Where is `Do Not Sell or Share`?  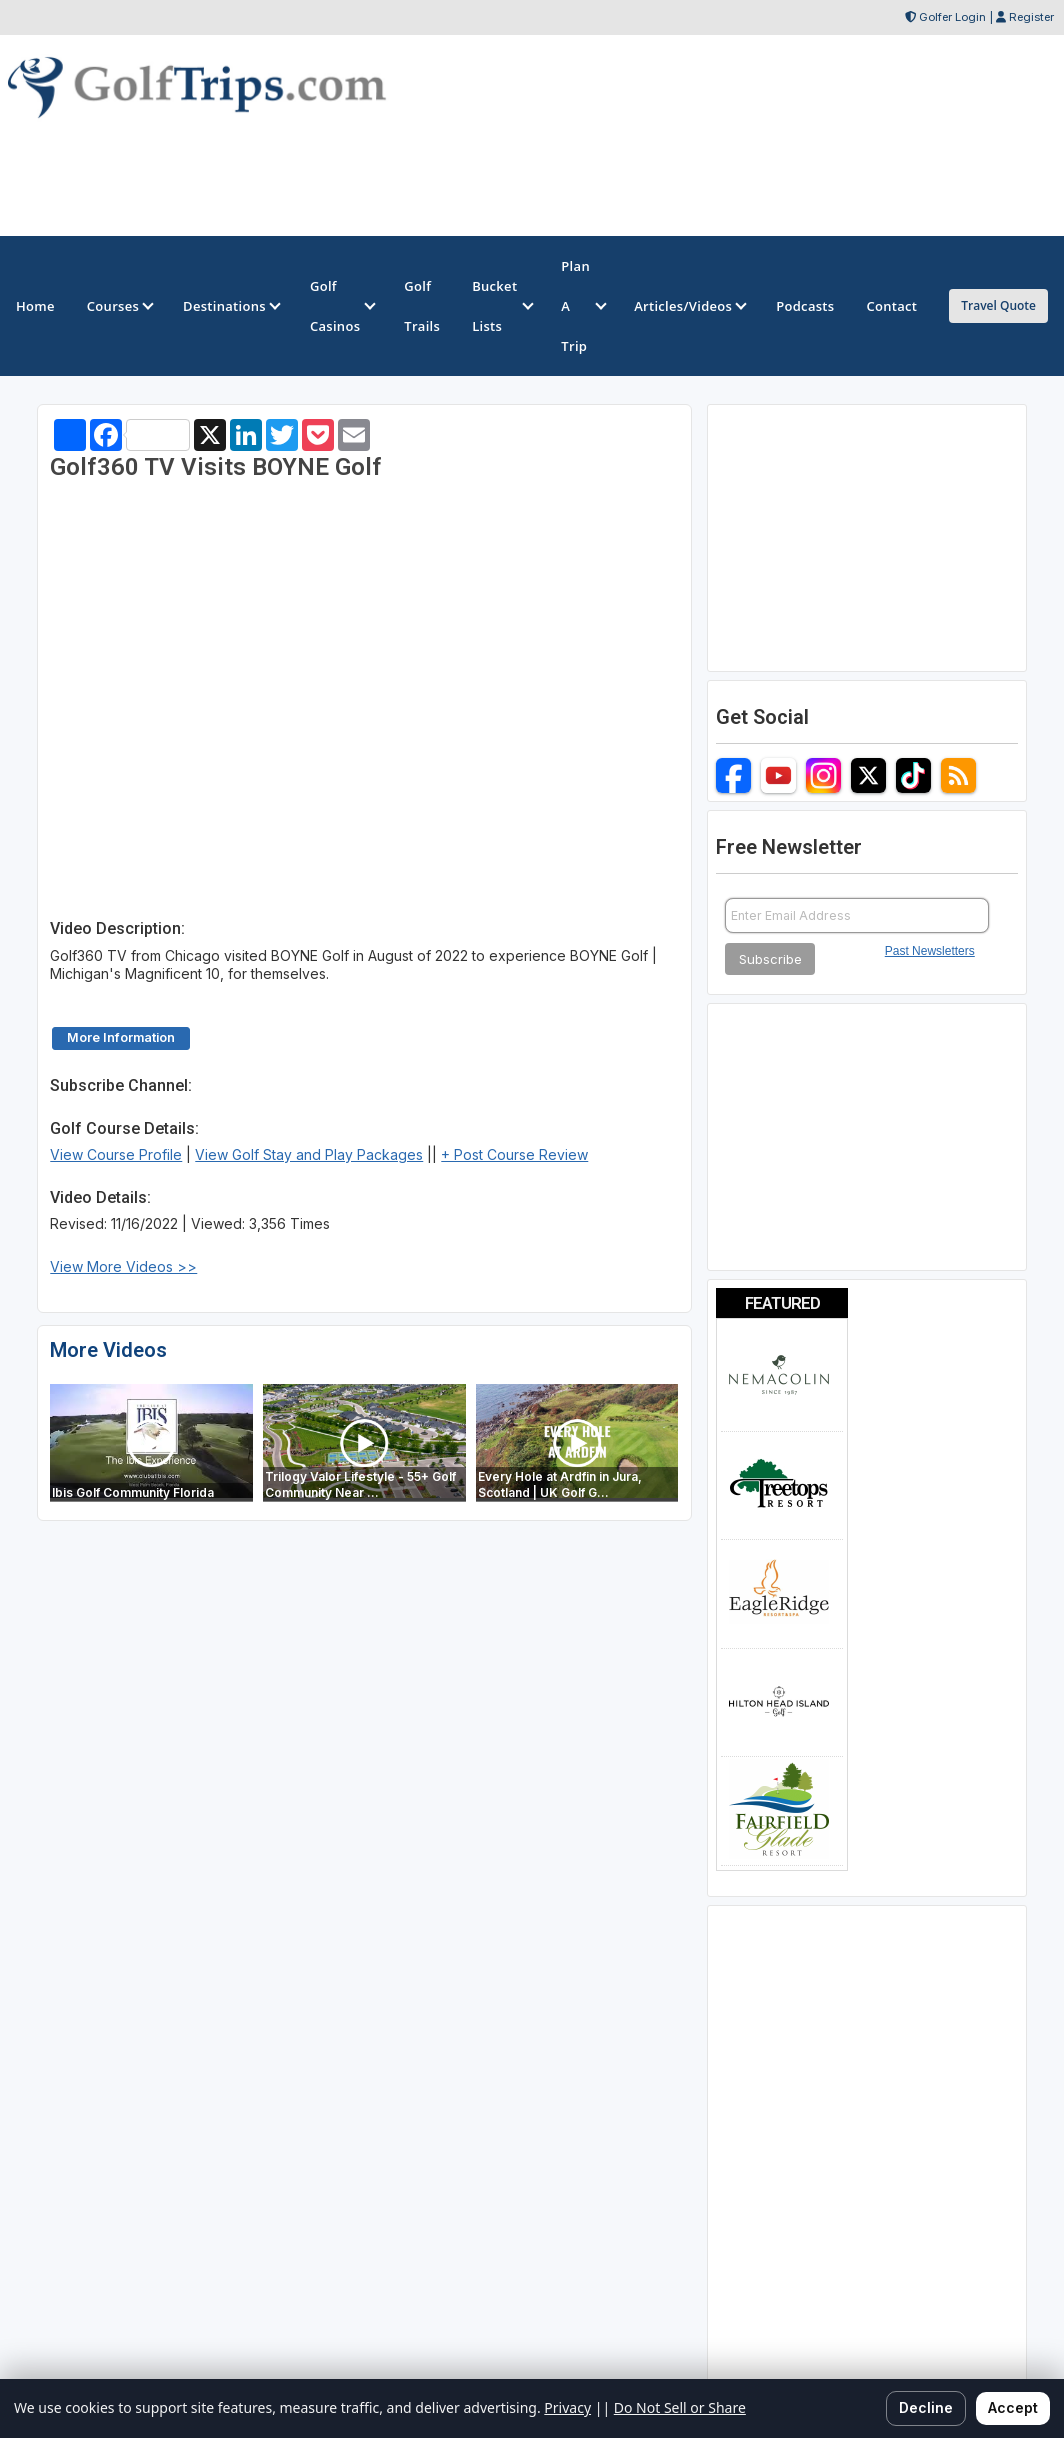
Do Not Sell or Share is located at coordinates (680, 2407).